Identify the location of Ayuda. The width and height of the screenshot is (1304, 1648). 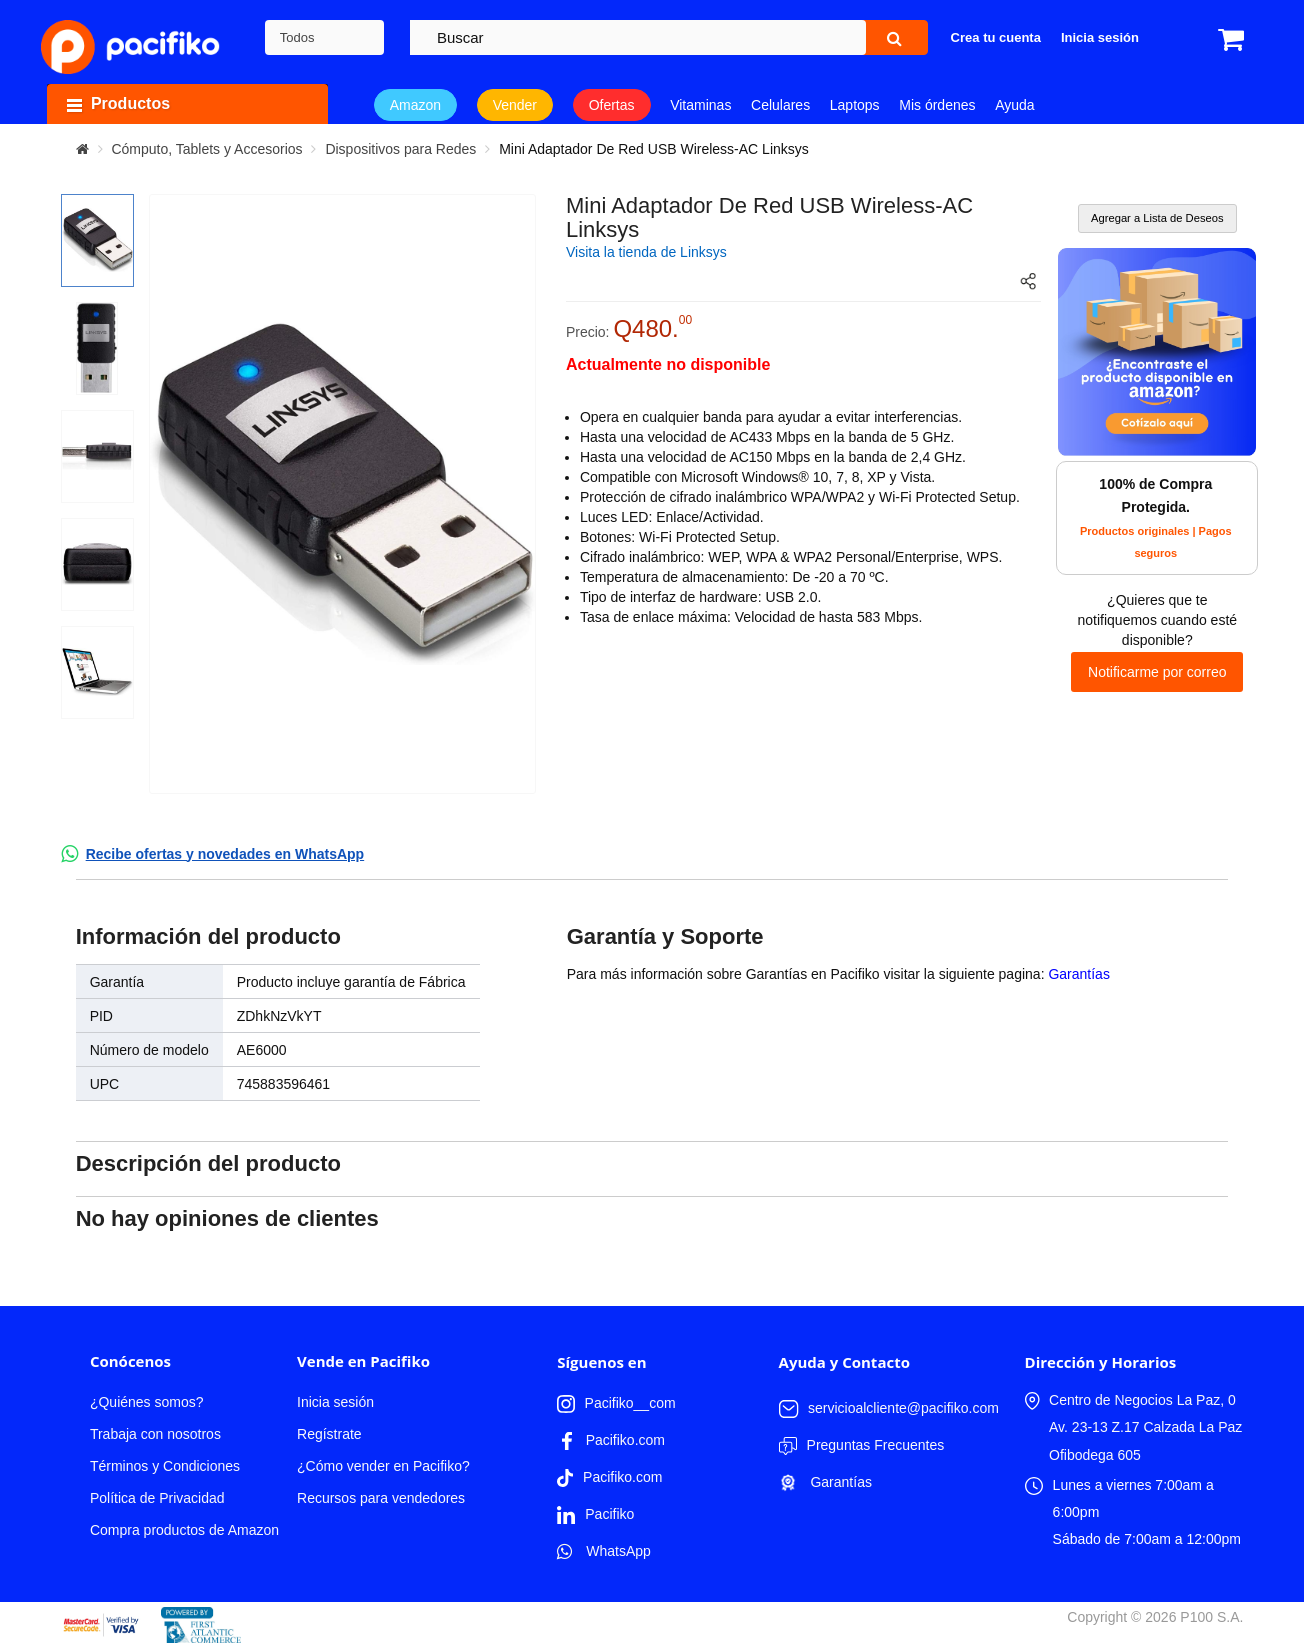
(1014, 105).